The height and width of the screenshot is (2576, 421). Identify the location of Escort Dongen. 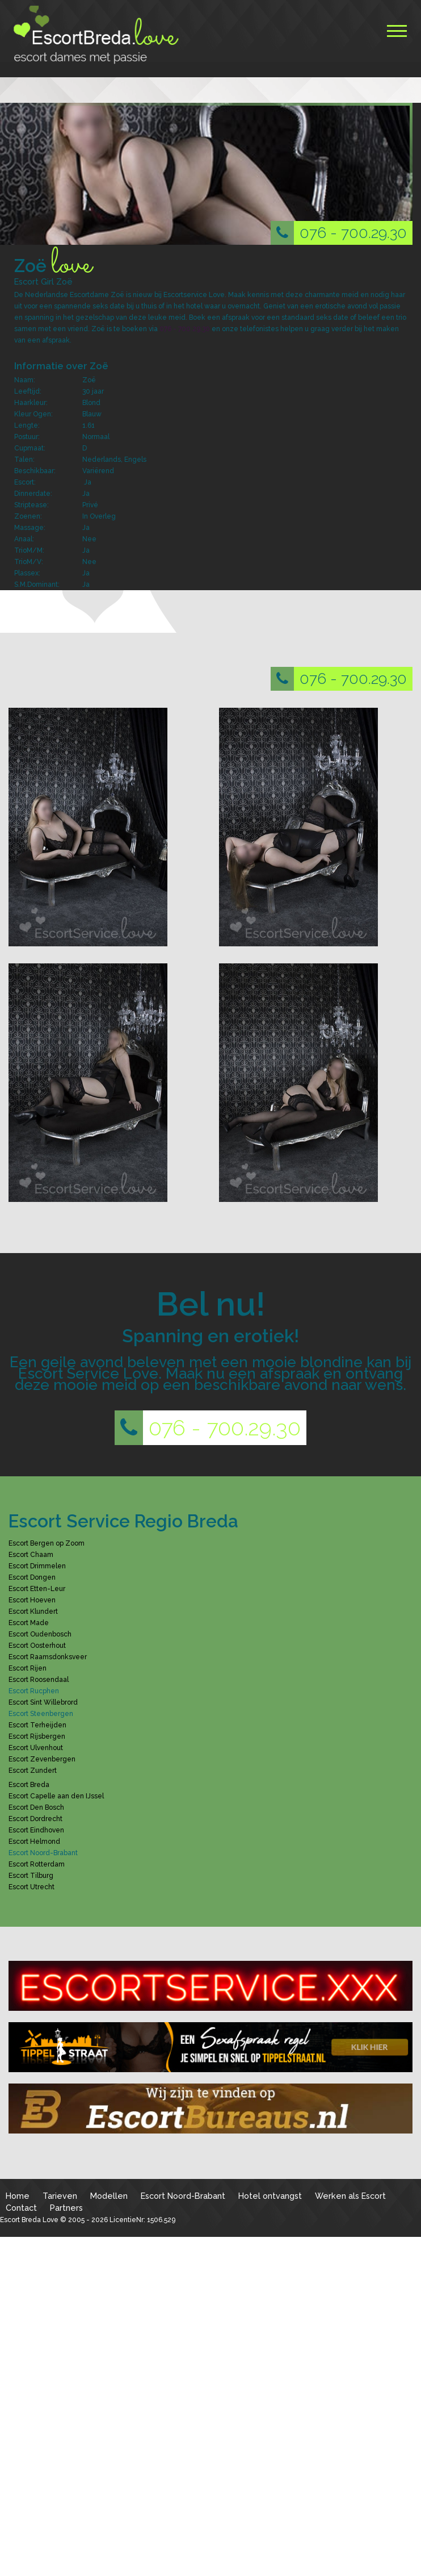
(32, 1577).